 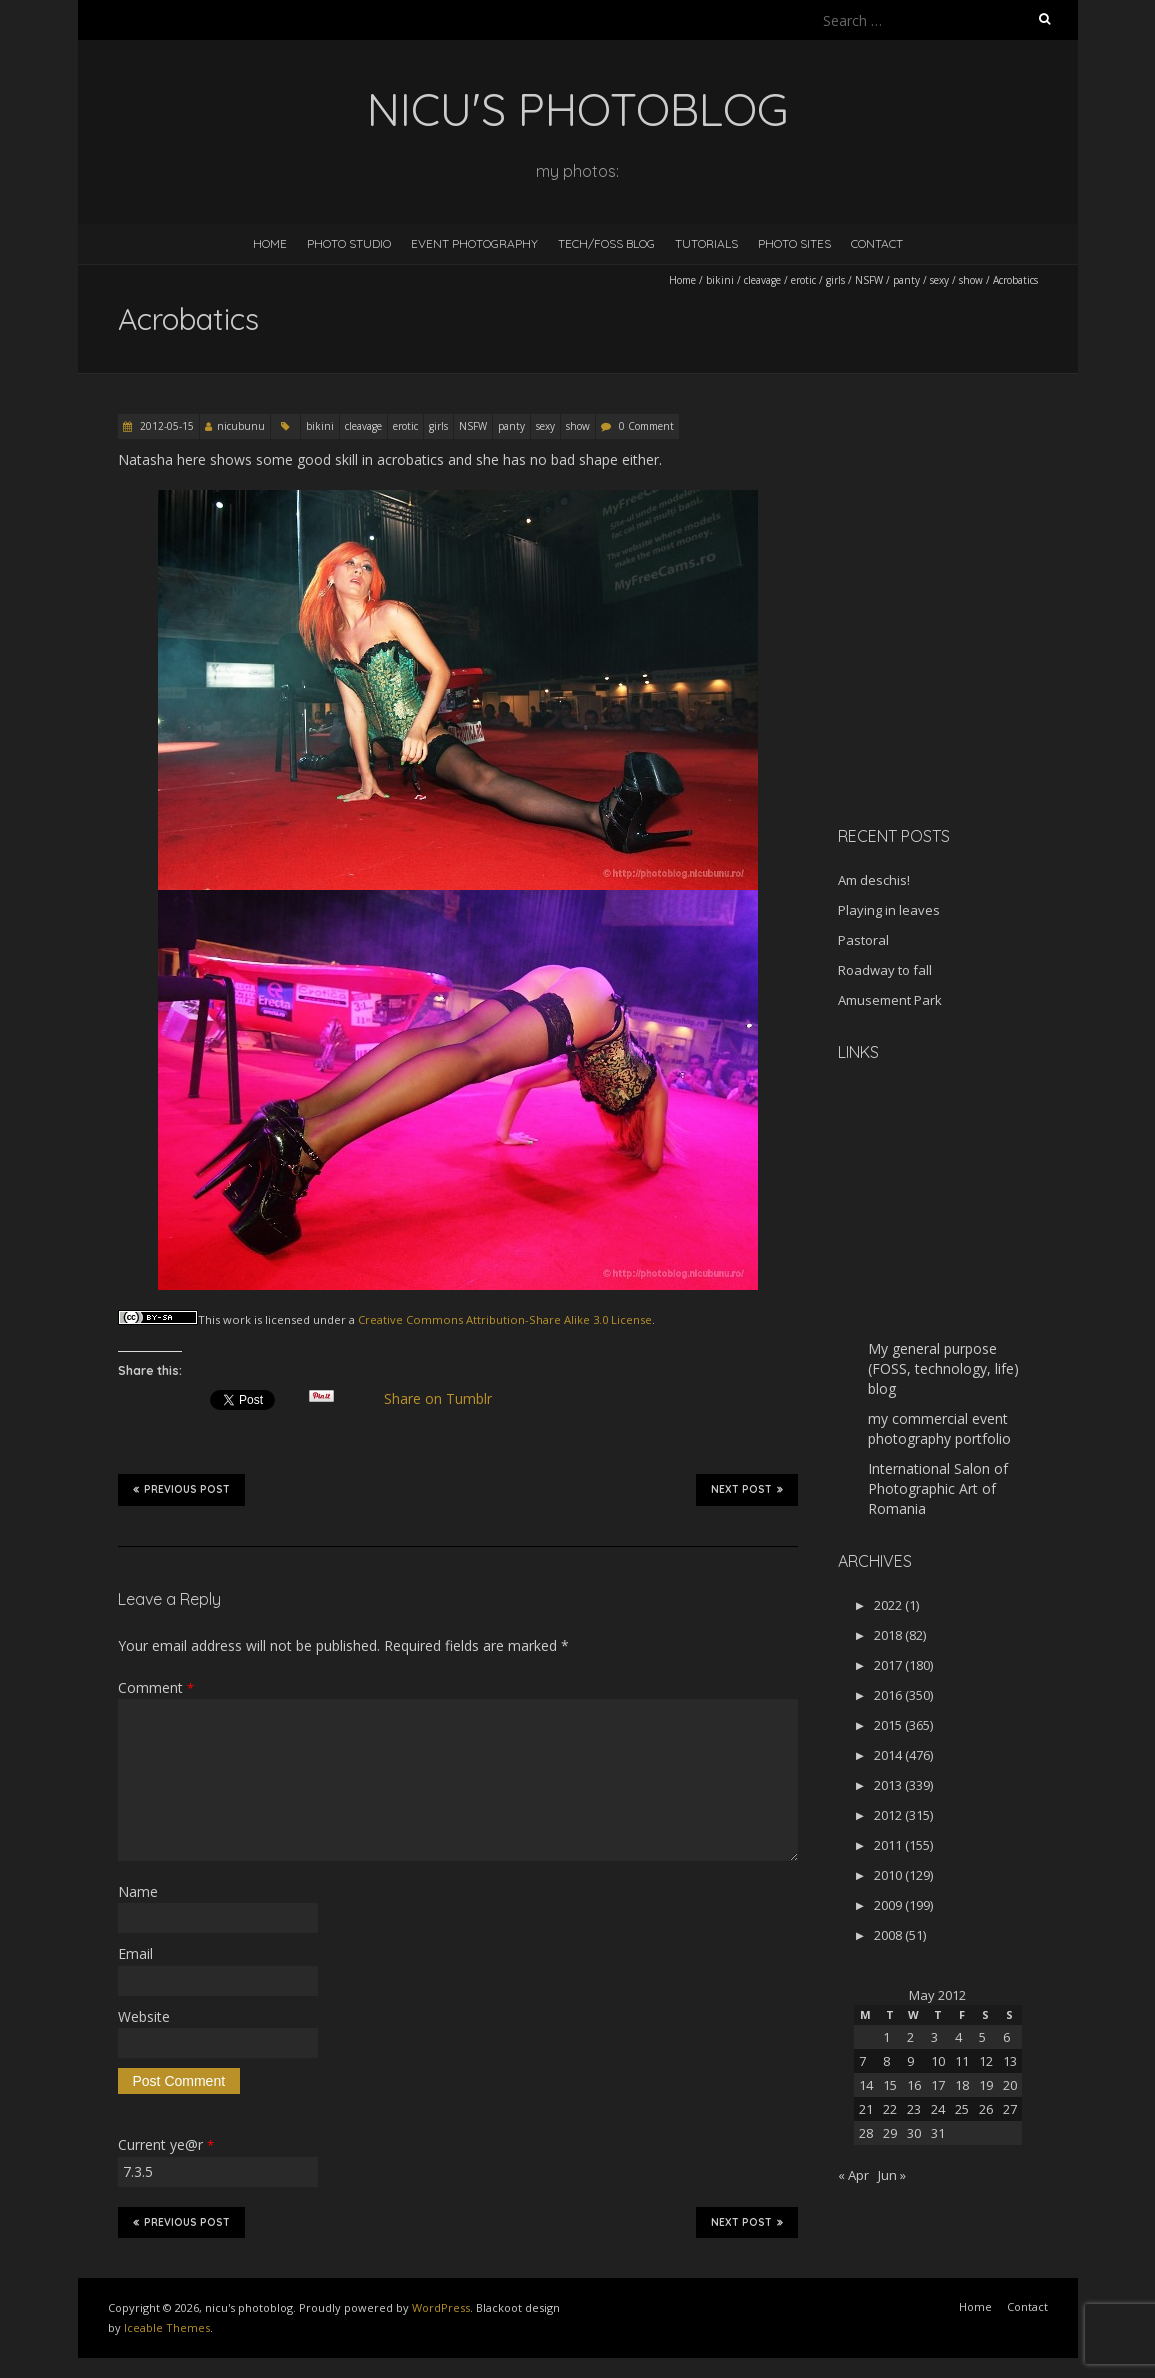 What do you see at coordinates (890, 1000) in the screenshot?
I see `Amusement Park` at bounding box center [890, 1000].